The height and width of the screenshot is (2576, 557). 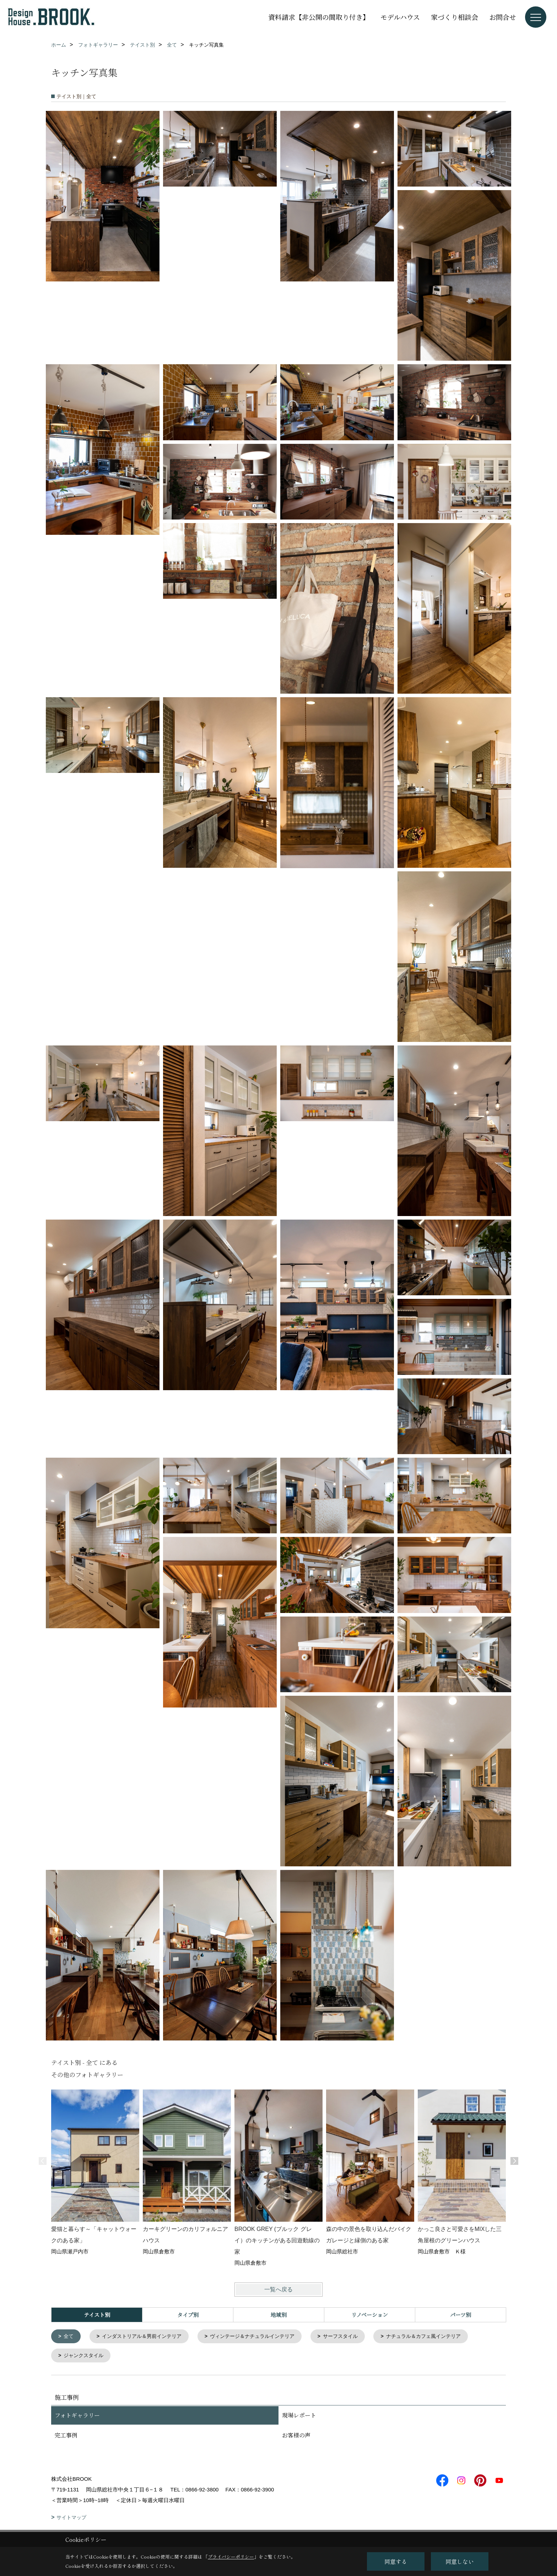 What do you see at coordinates (400, 17) in the screenshot?
I see `モデルハウス` at bounding box center [400, 17].